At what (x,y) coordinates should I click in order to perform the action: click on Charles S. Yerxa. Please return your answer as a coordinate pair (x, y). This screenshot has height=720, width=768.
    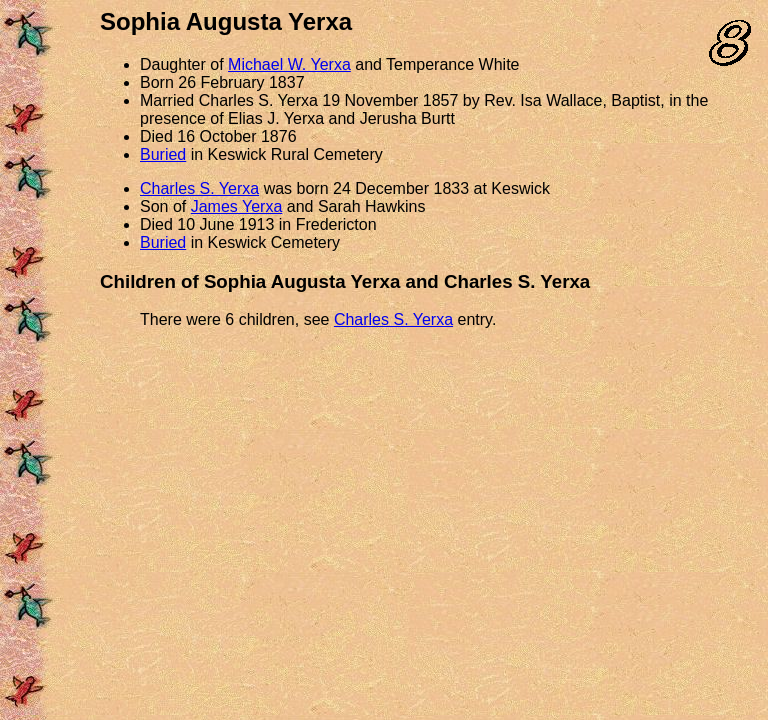
    Looking at the image, I should click on (199, 188).